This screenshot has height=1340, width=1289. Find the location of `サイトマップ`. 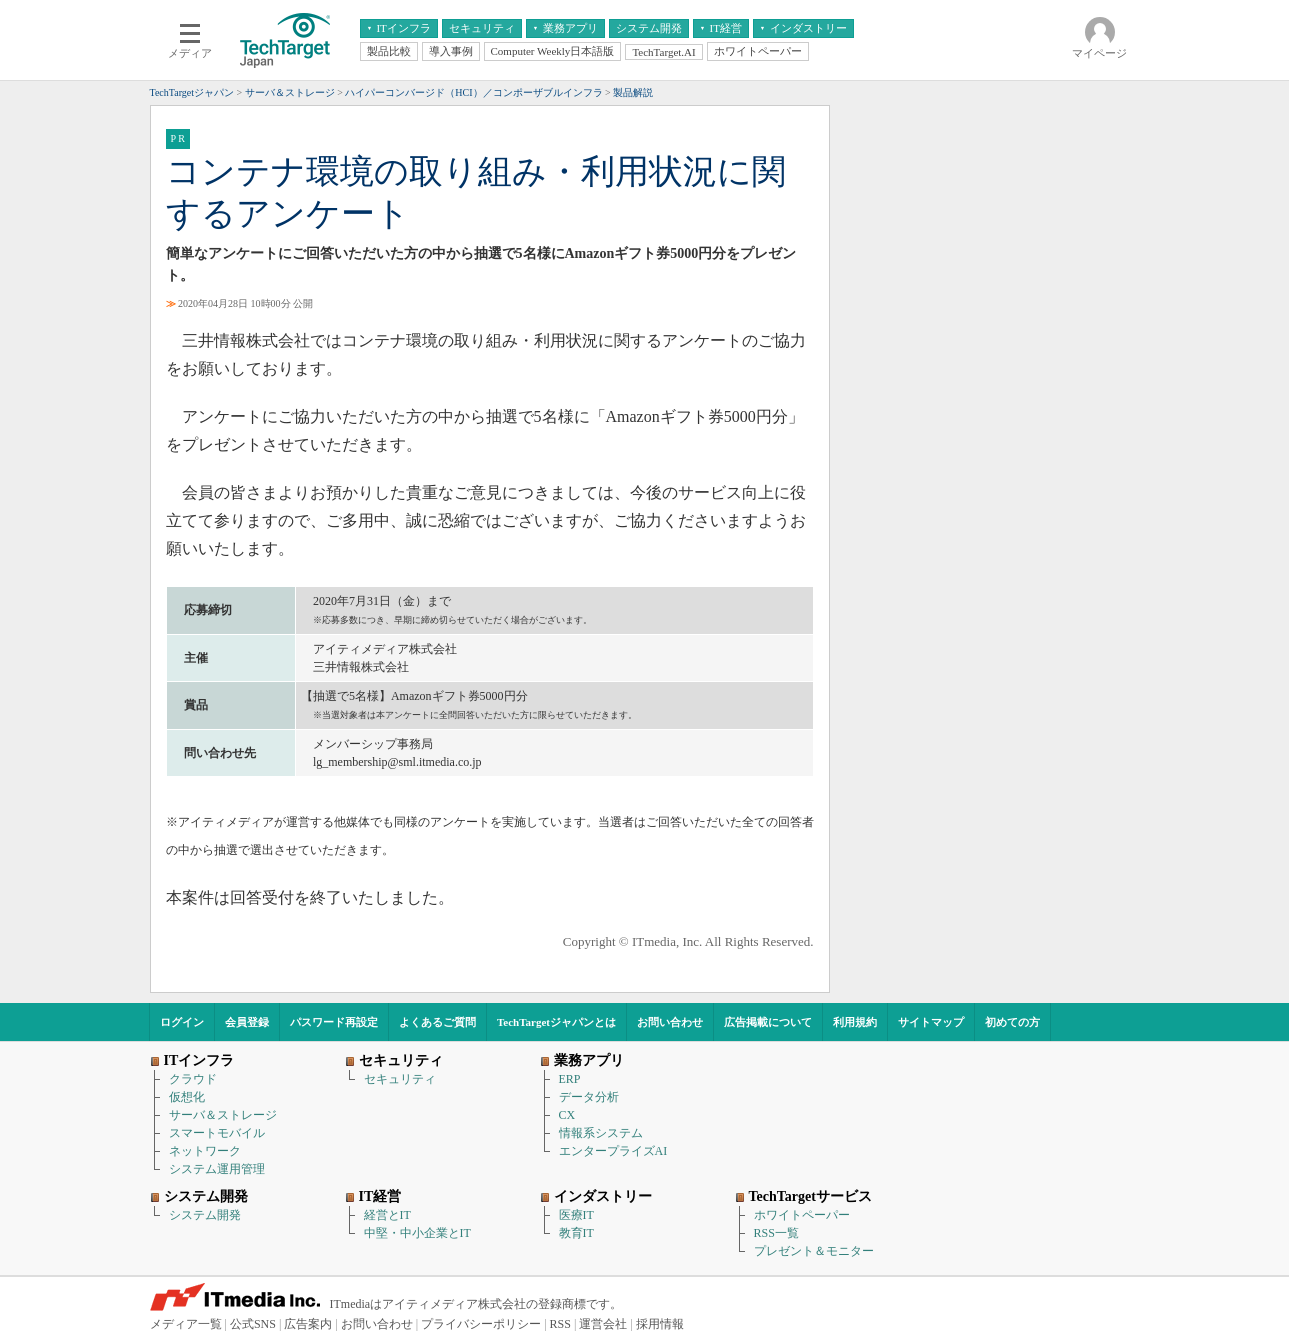

サイトマップ is located at coordinates (931, 1022).